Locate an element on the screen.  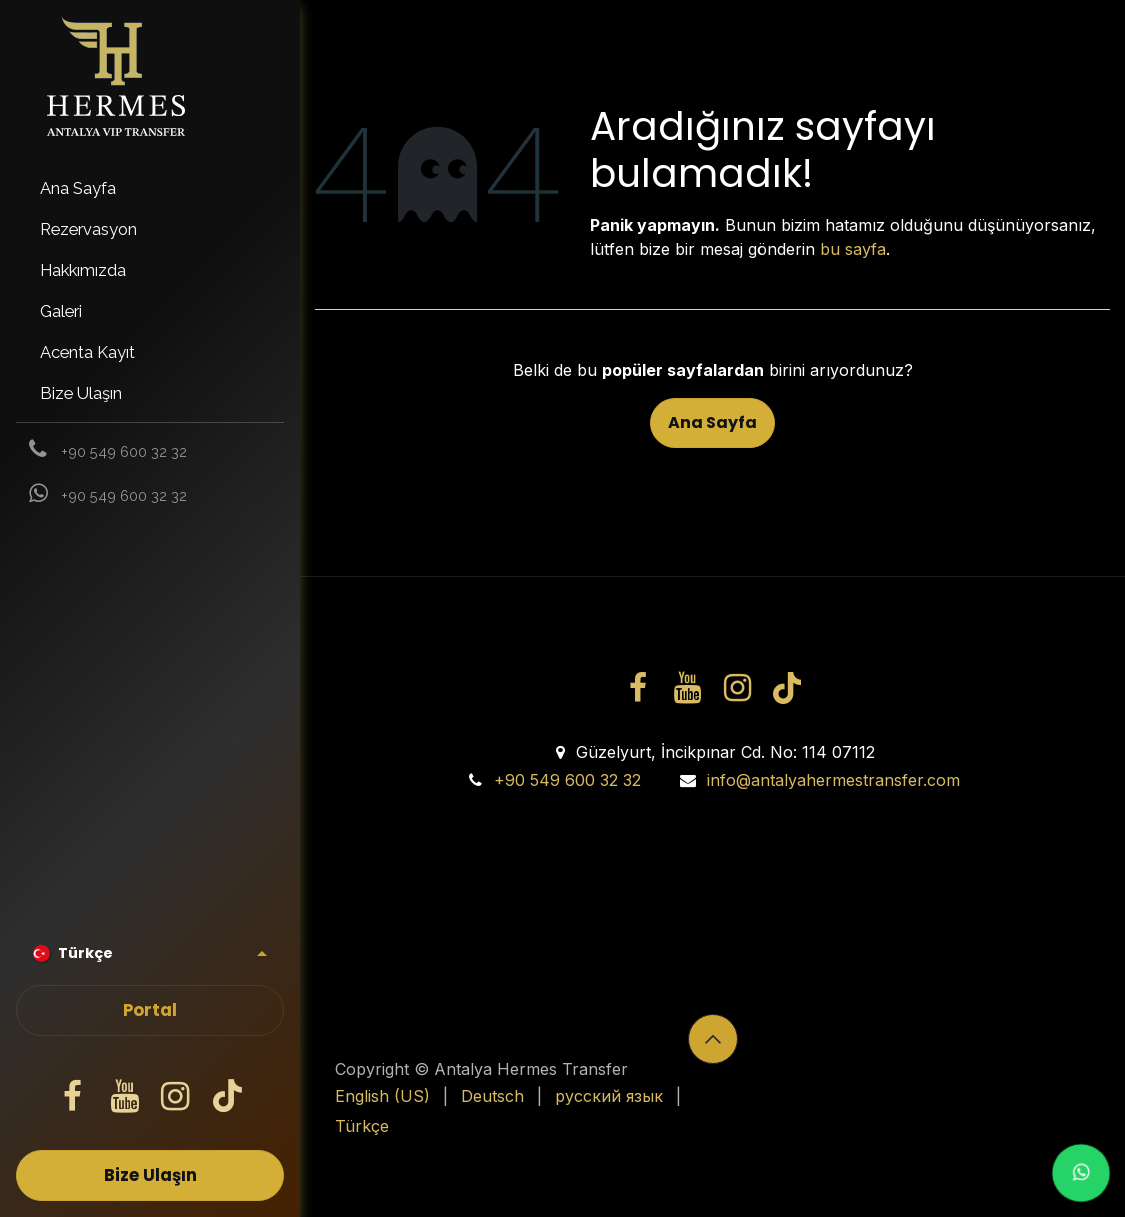
Ana Sayfa is located at coordinates (712, 422).